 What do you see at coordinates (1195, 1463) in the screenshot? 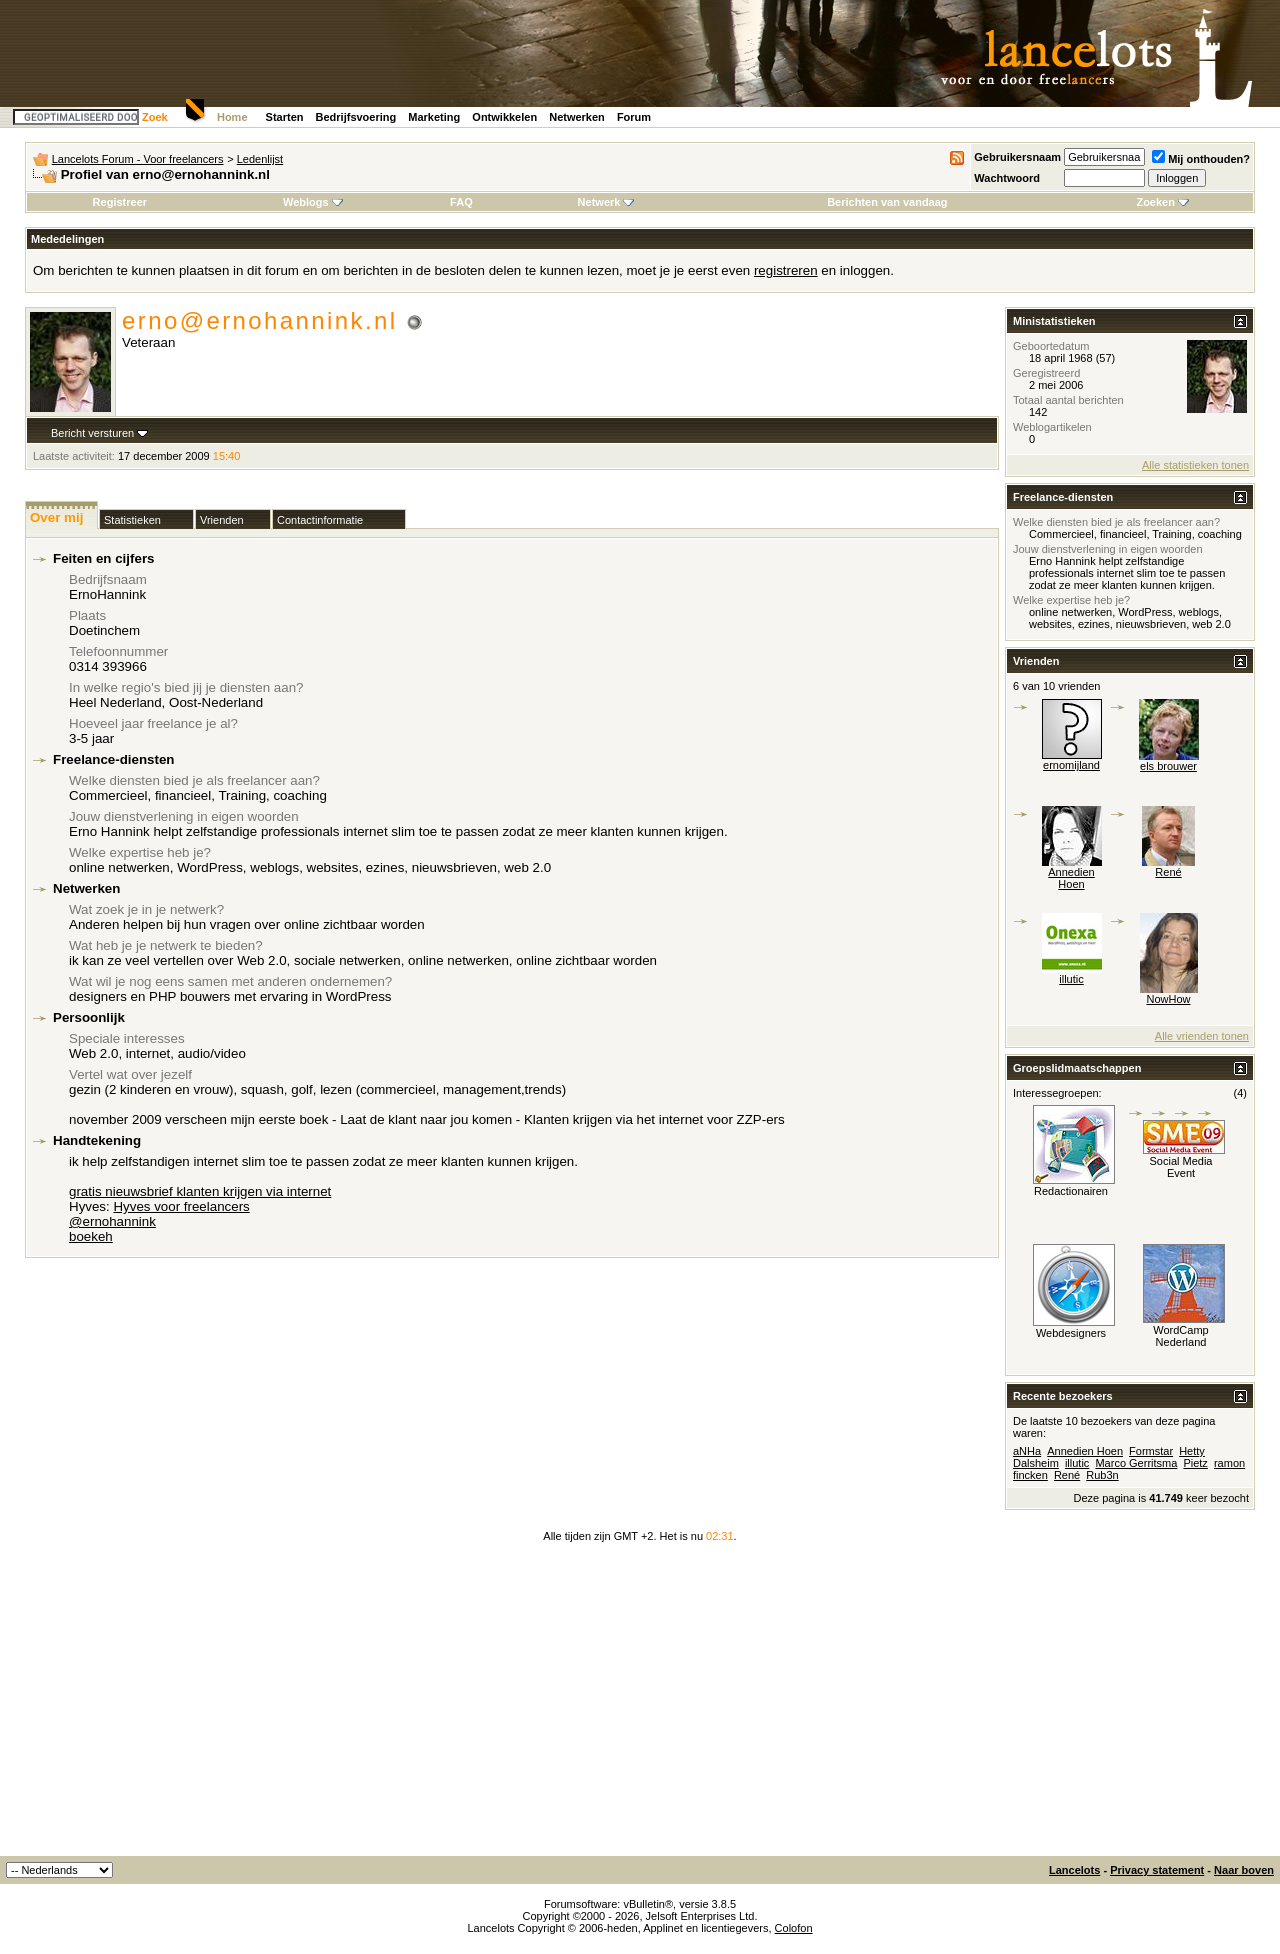
I see `Pietz` at bounding box center [1195, 1463].